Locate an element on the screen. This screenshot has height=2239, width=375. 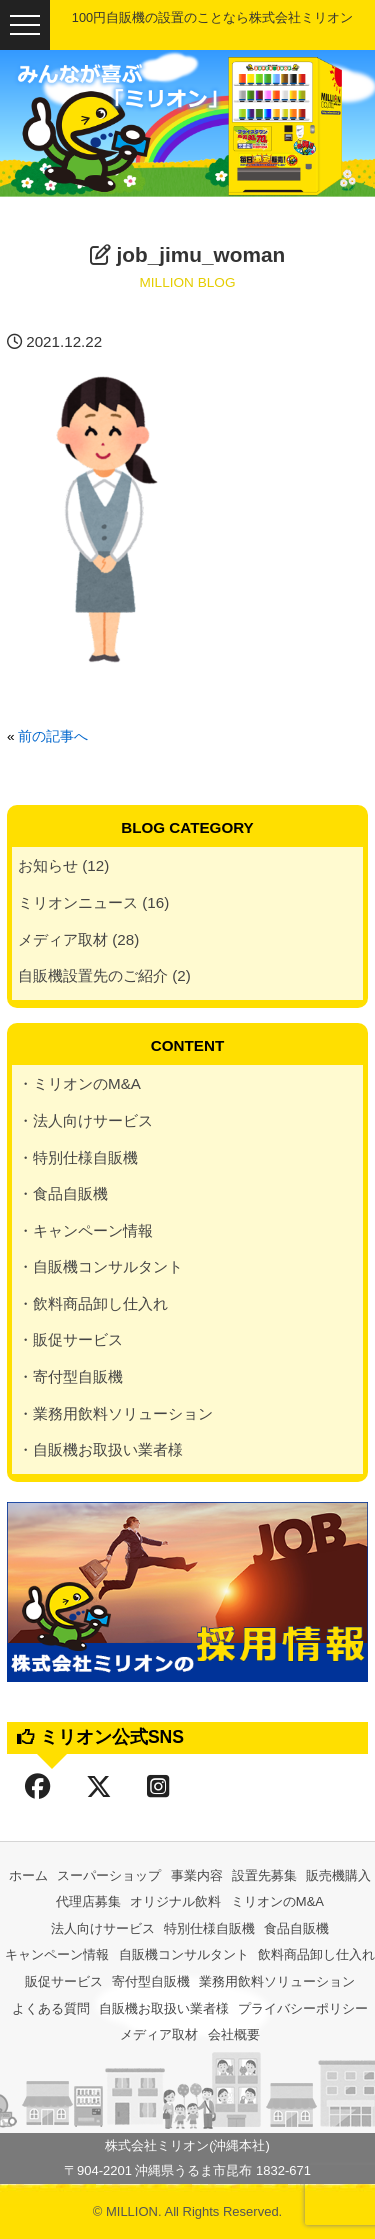
・ミリオンのM&A is located at coordinates (79, 1083).